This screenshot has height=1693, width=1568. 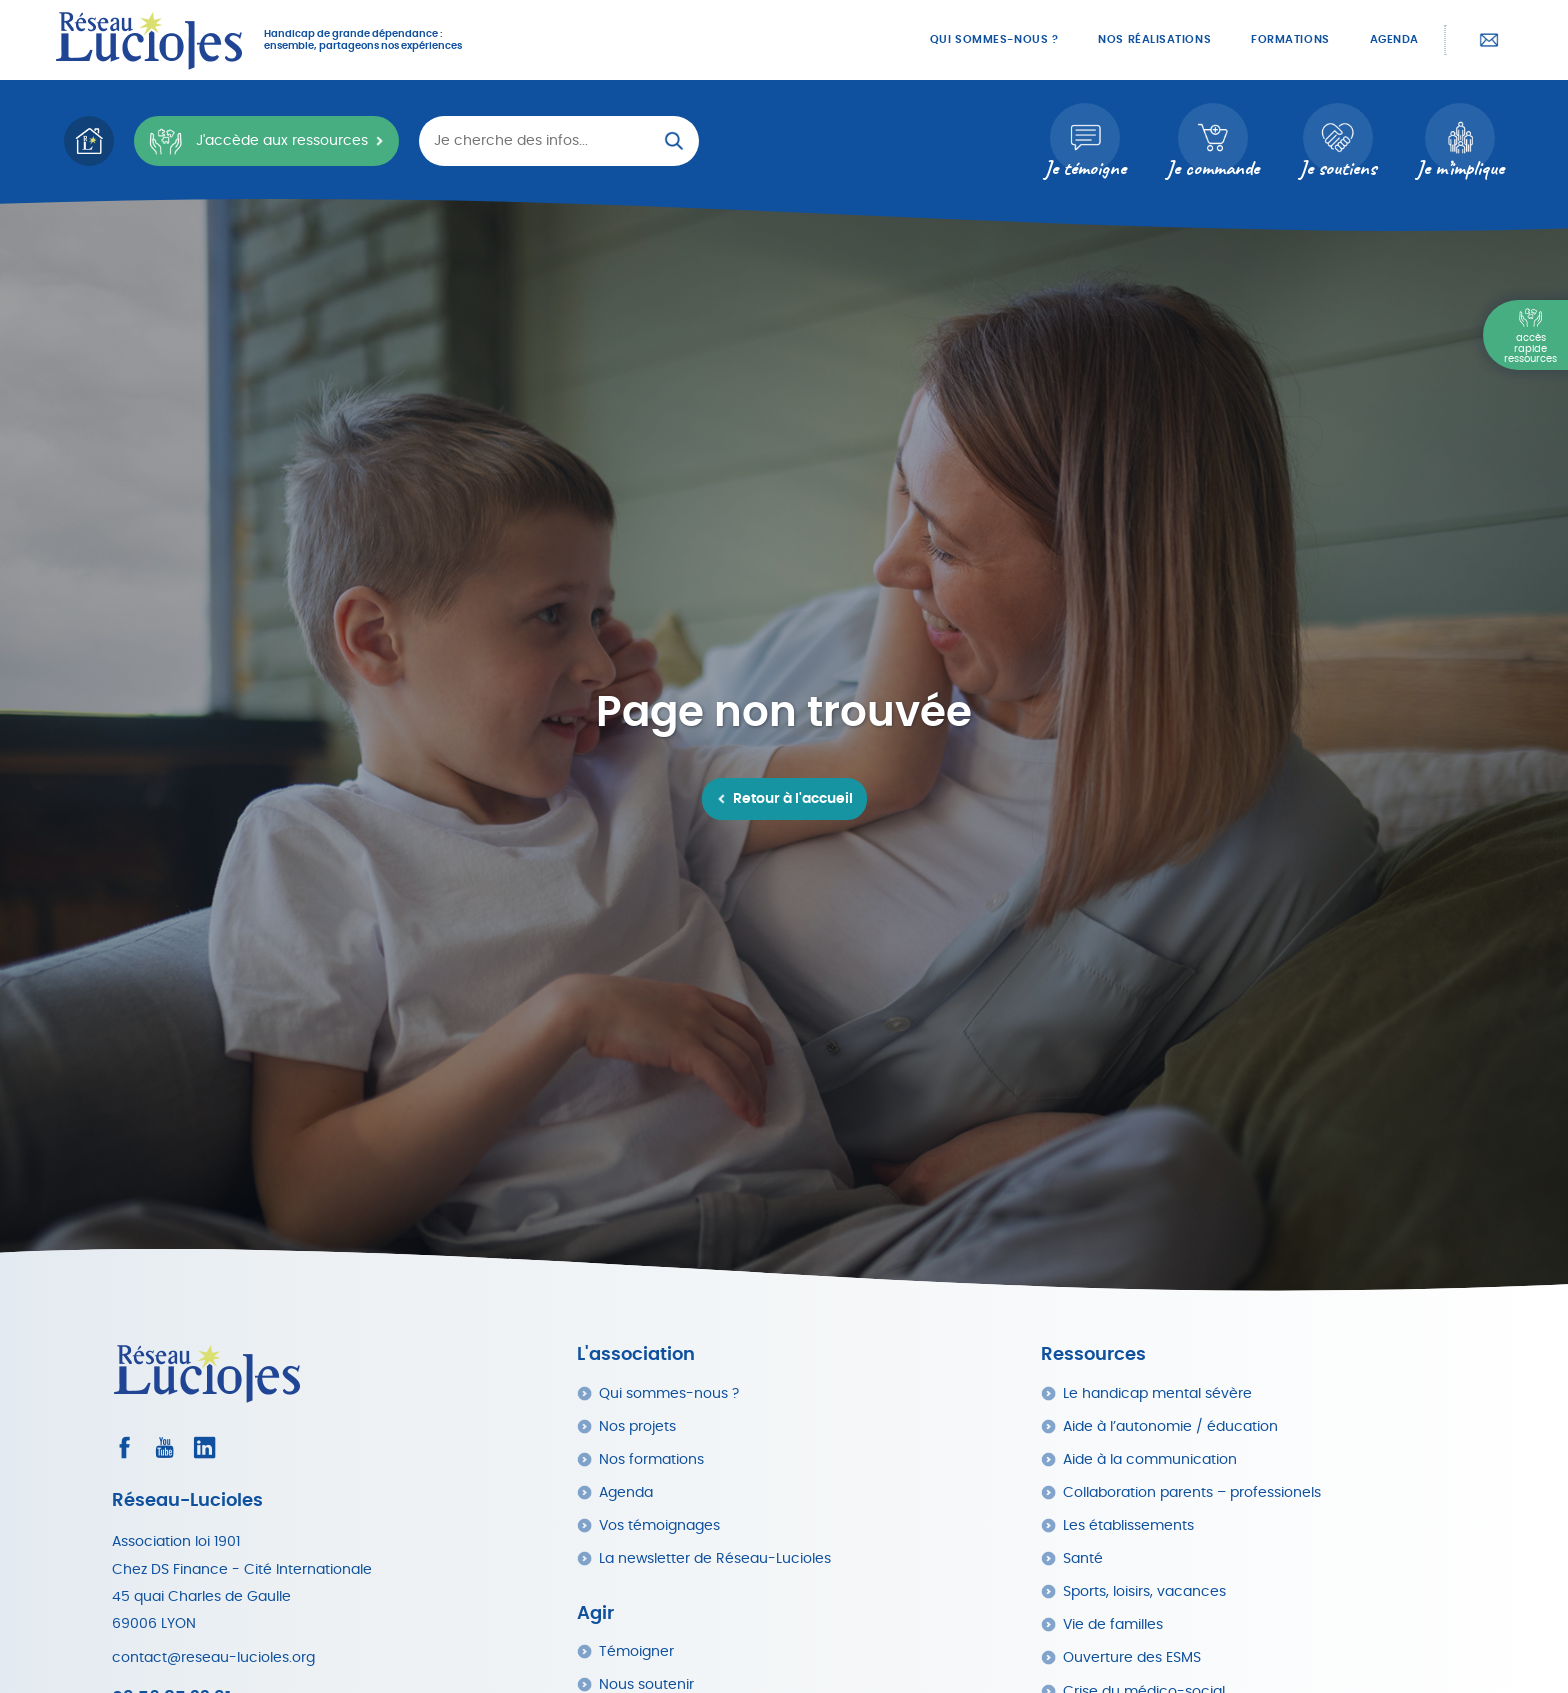 I want to click on Santé, so click(x=1083, y=1558).